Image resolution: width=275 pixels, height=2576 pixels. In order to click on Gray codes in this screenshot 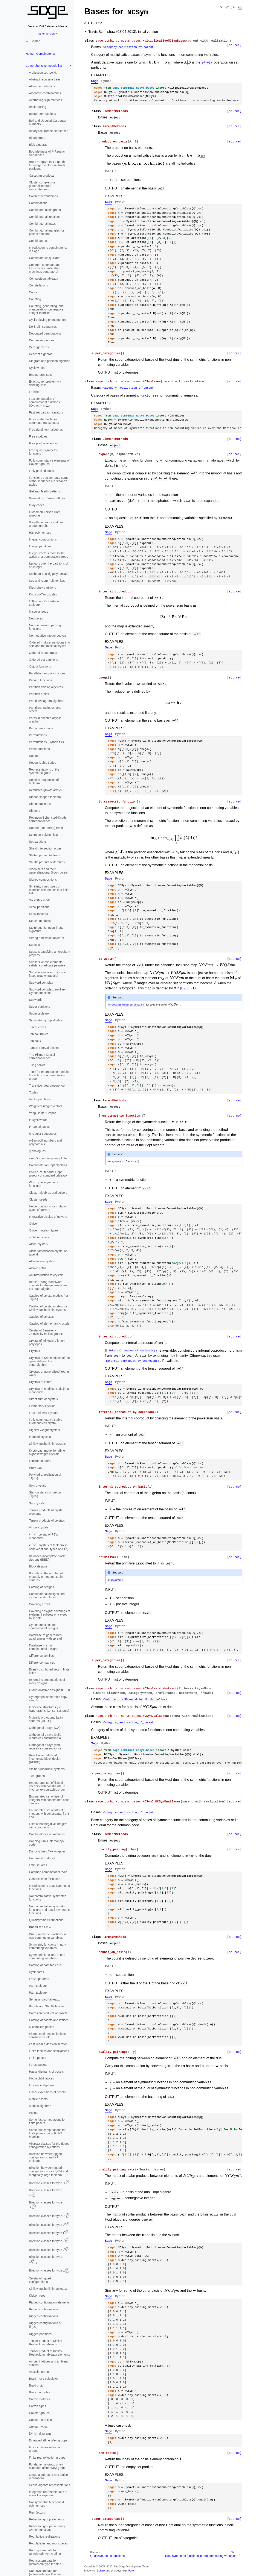, I will do `click(36, 505)`.